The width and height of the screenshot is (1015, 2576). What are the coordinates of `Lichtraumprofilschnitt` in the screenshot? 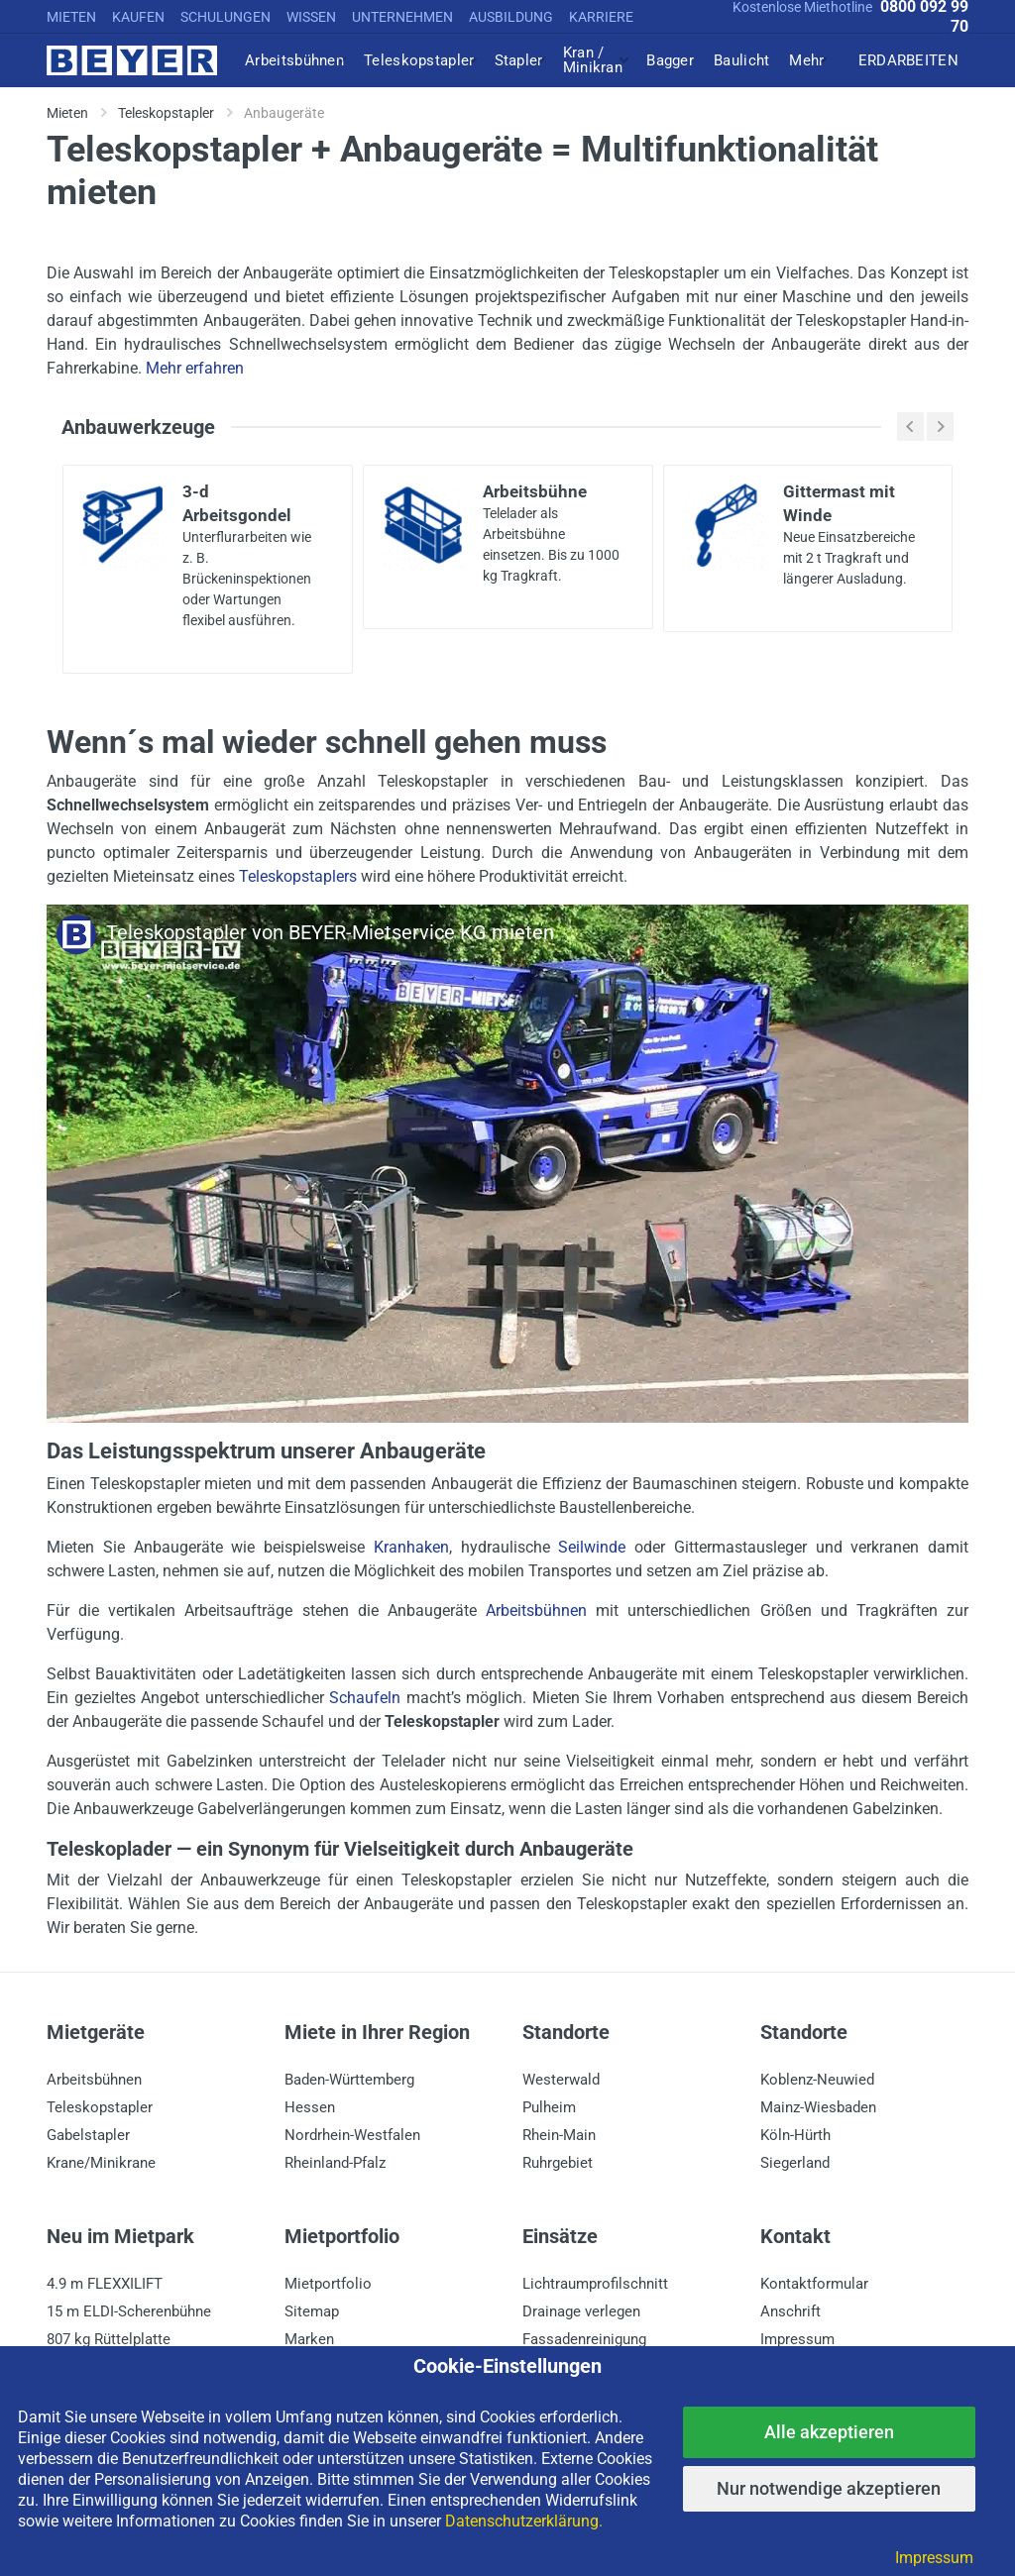 It's located at (595, 2284).